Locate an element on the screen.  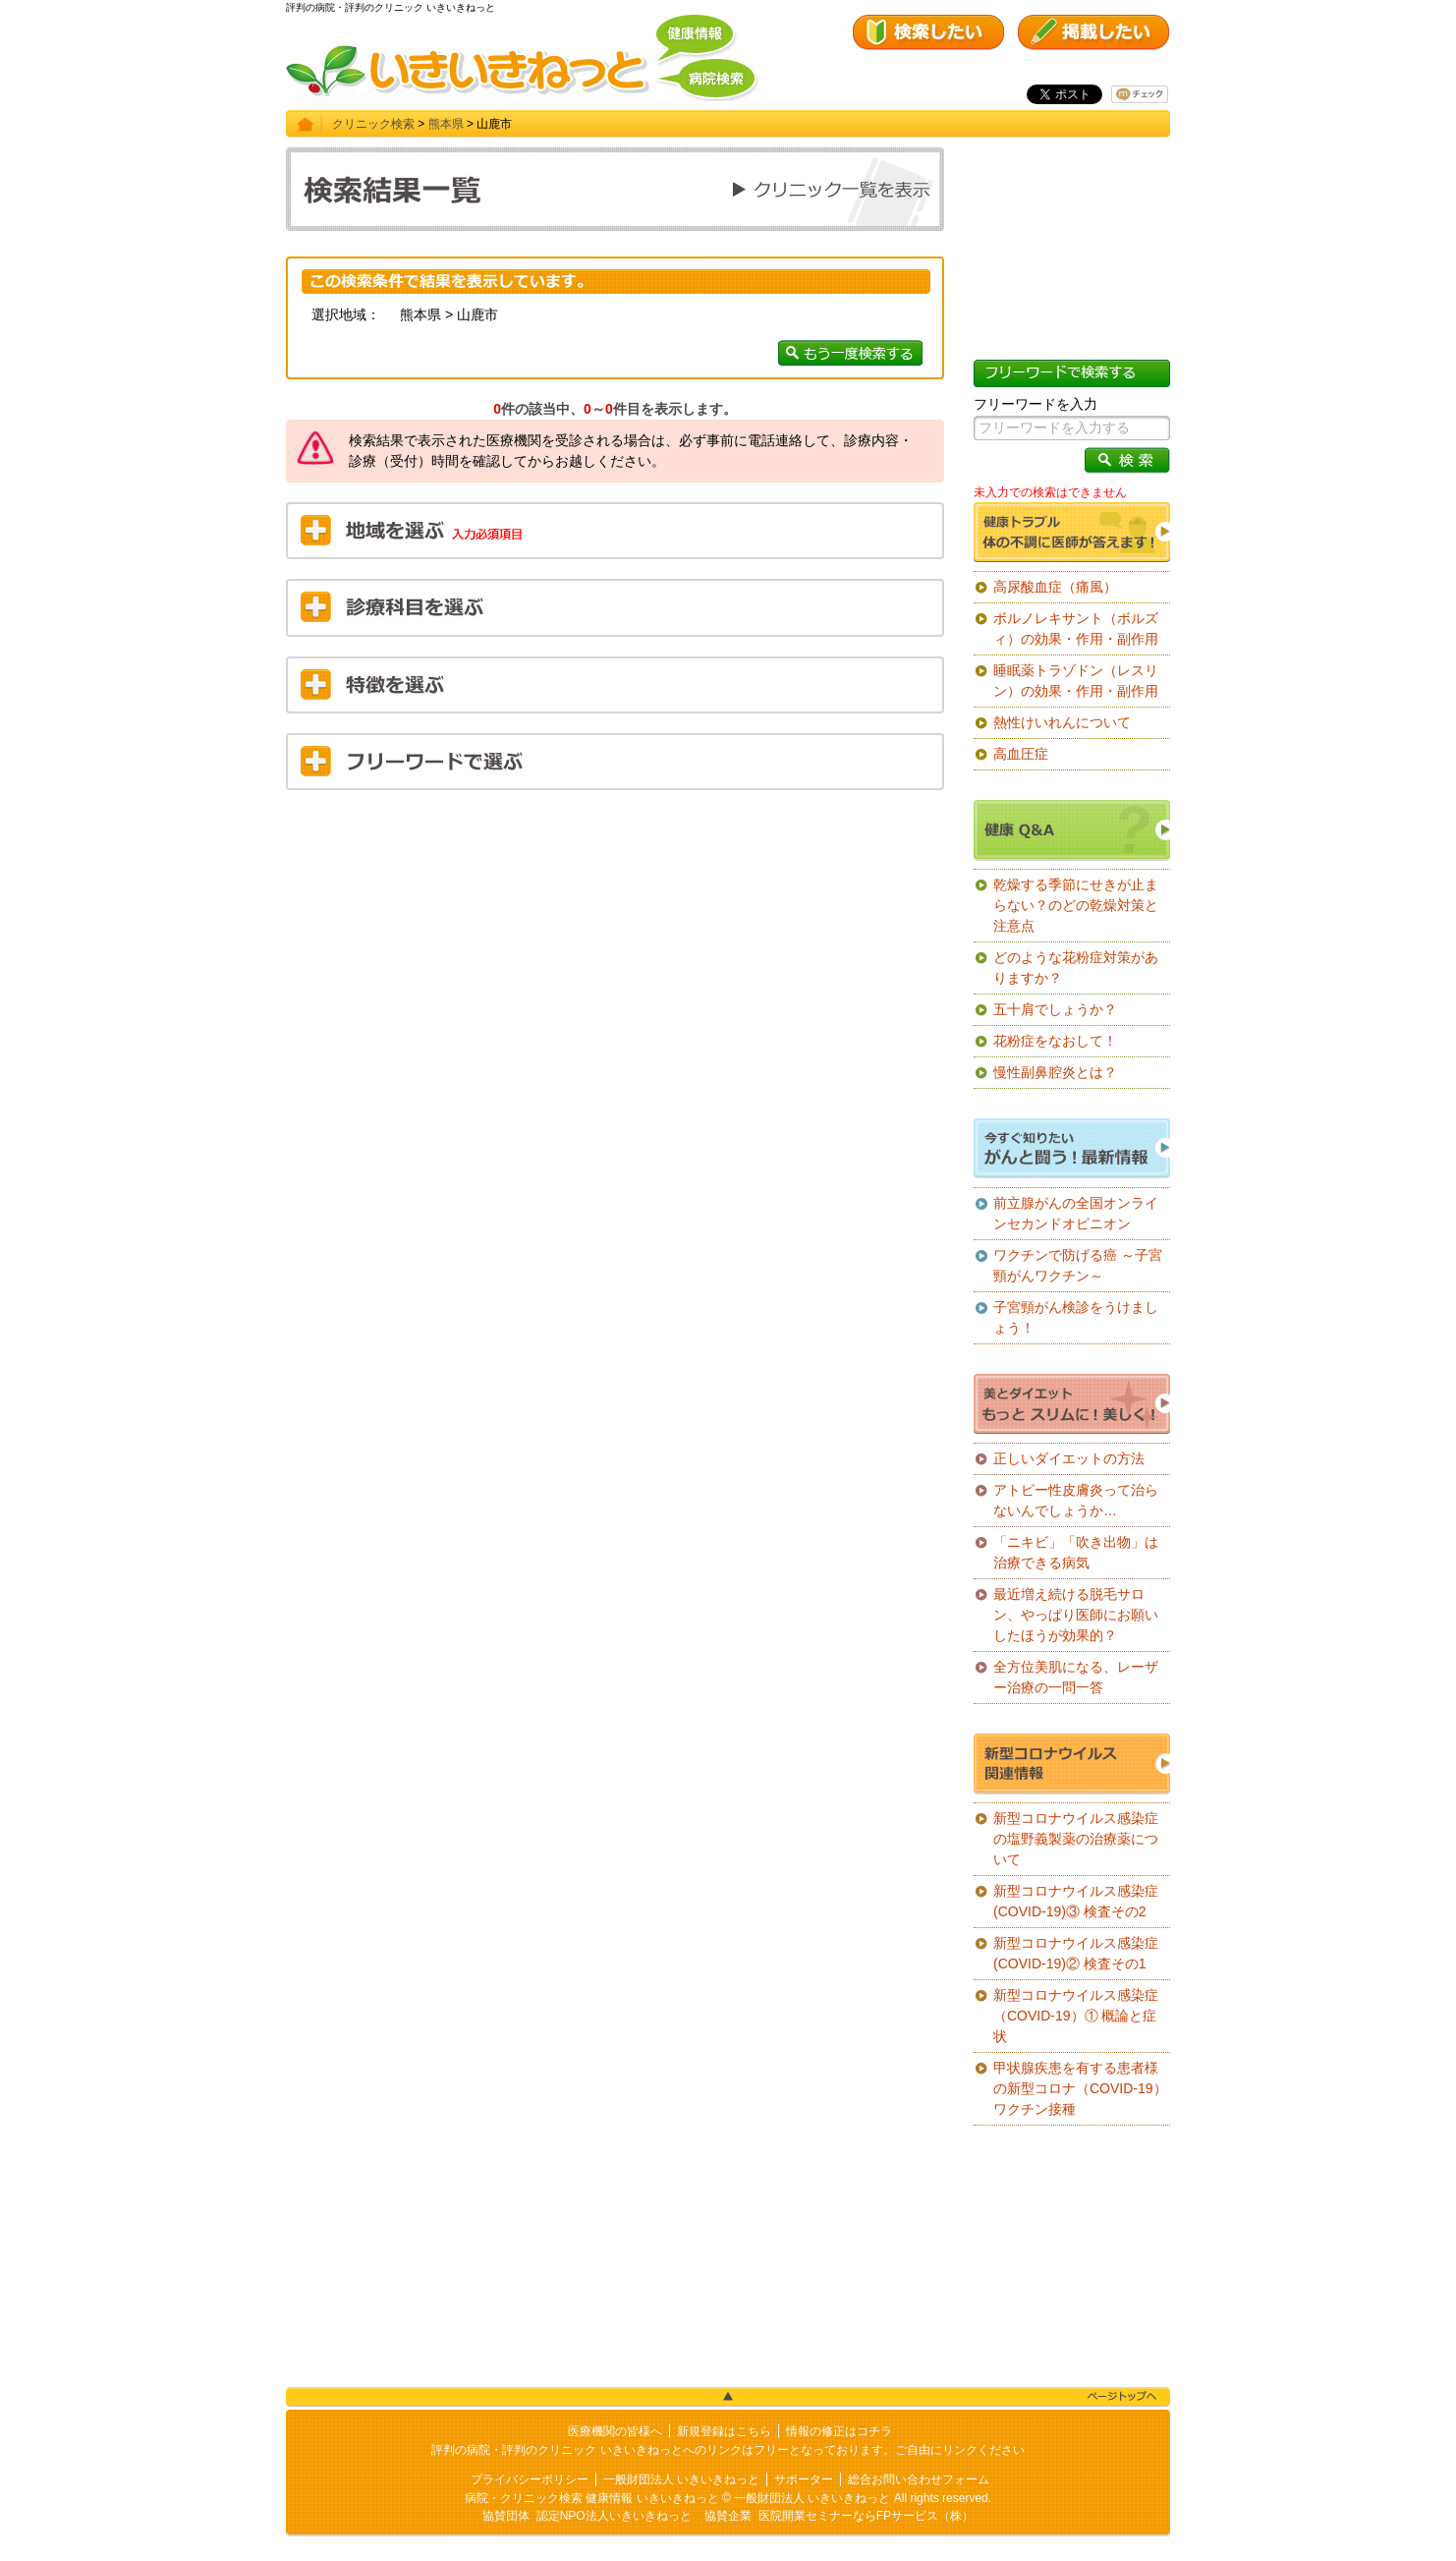
一般財団法人 いきいきねっと is located at coordinates (681, 2479).